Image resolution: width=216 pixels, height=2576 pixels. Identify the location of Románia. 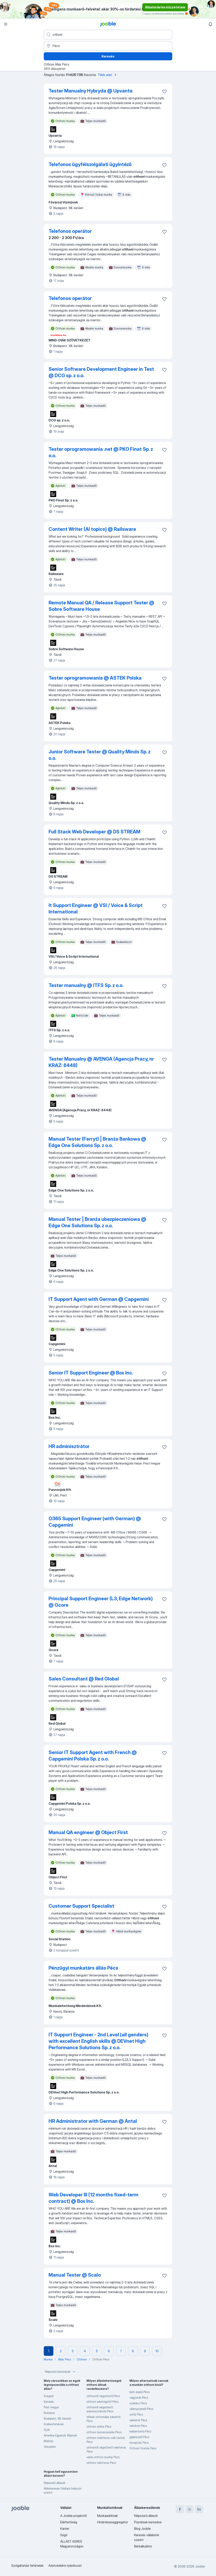
(49, 2413).